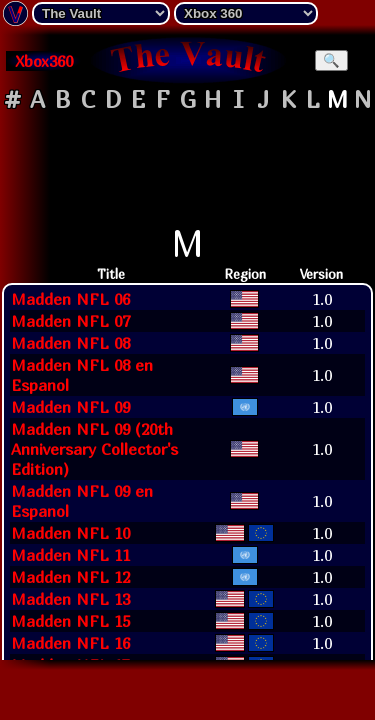  I want to click on Madden NFL 08, so click(70, 343).